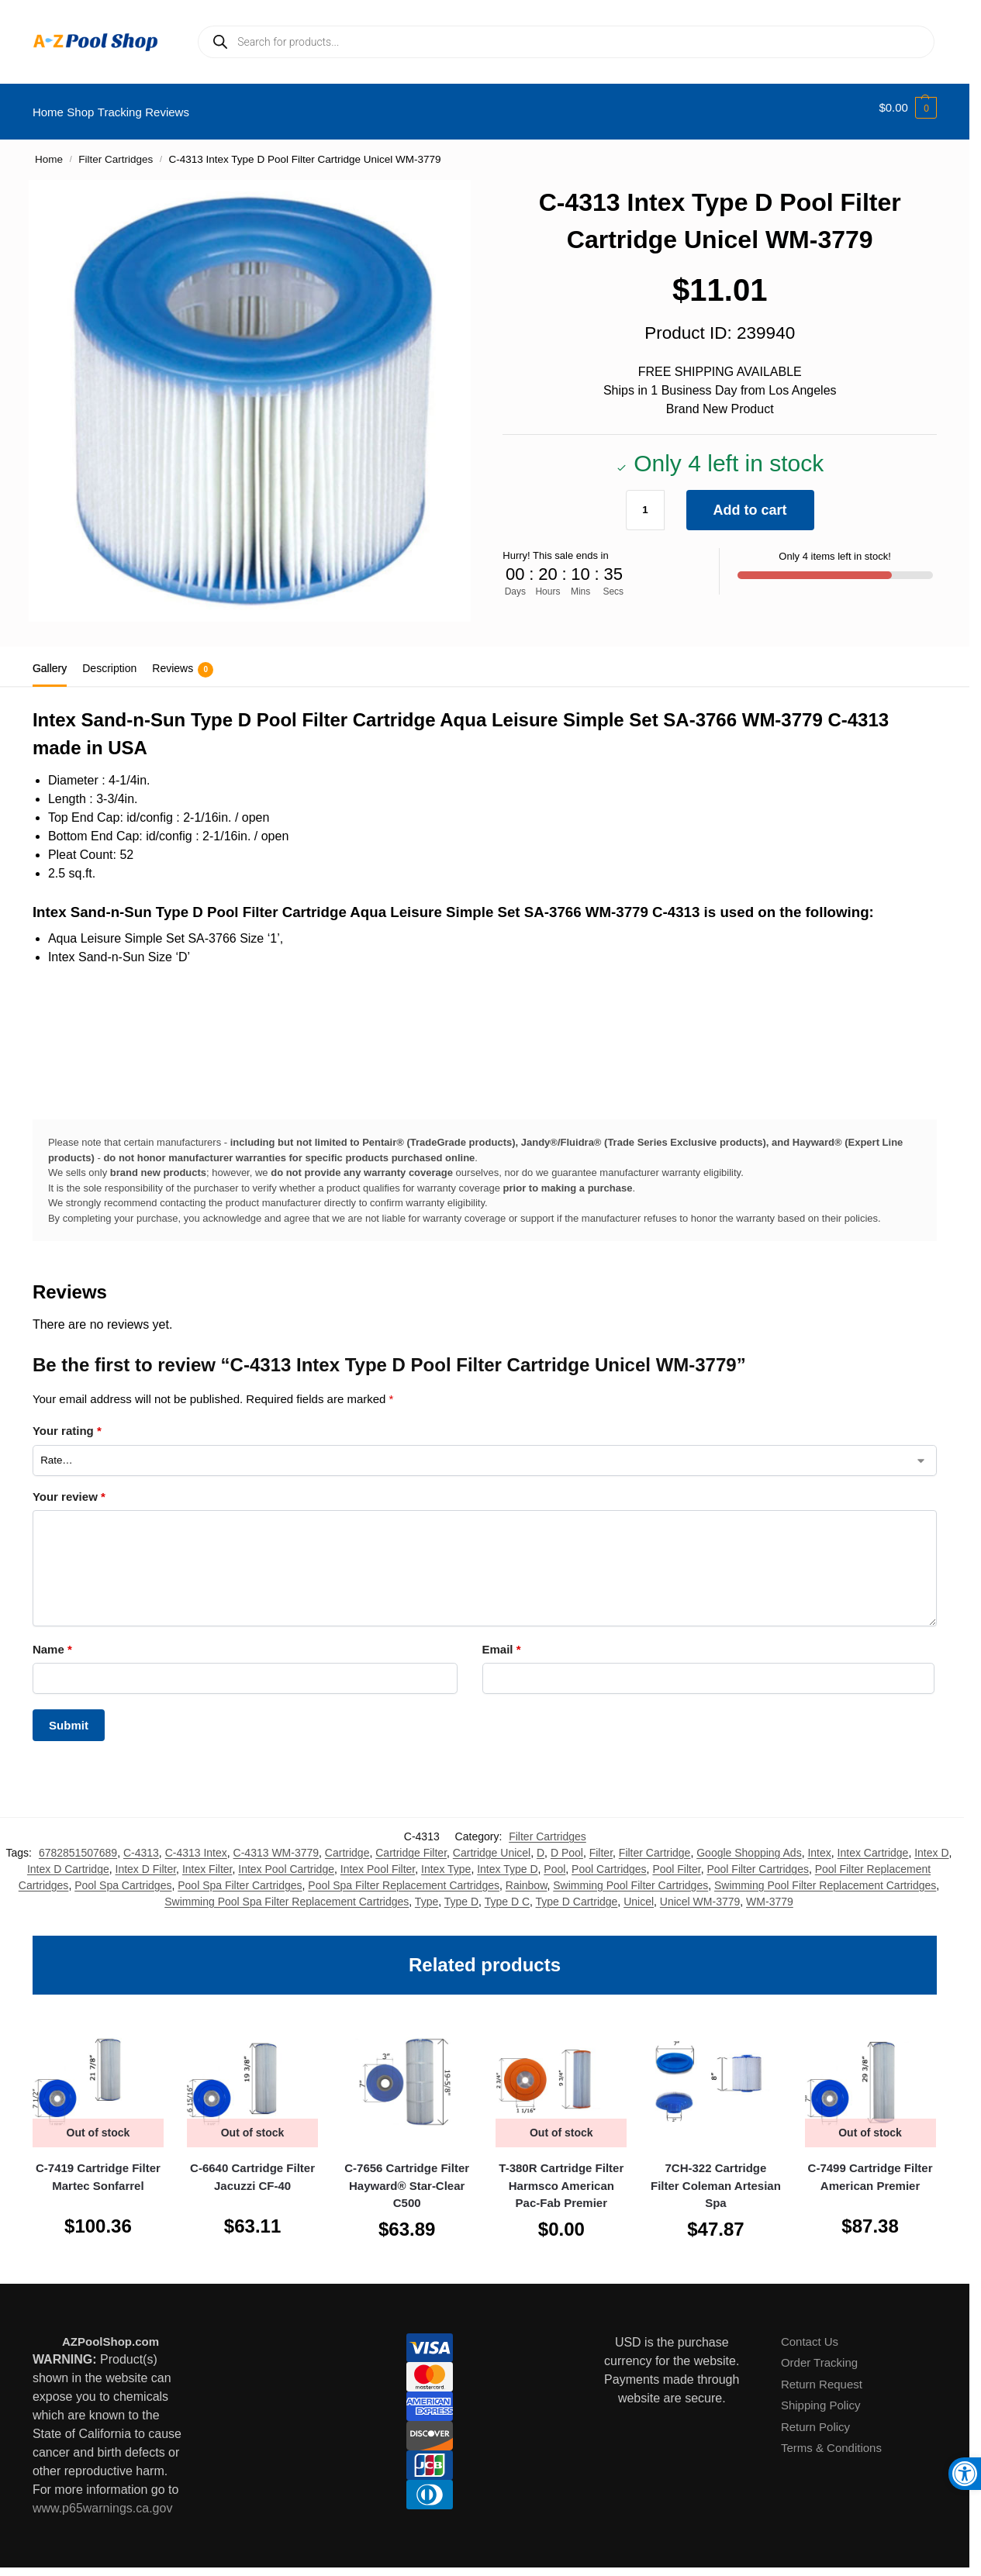 The image size is (981, 2576). I want to click on Home, so click(49, 151).